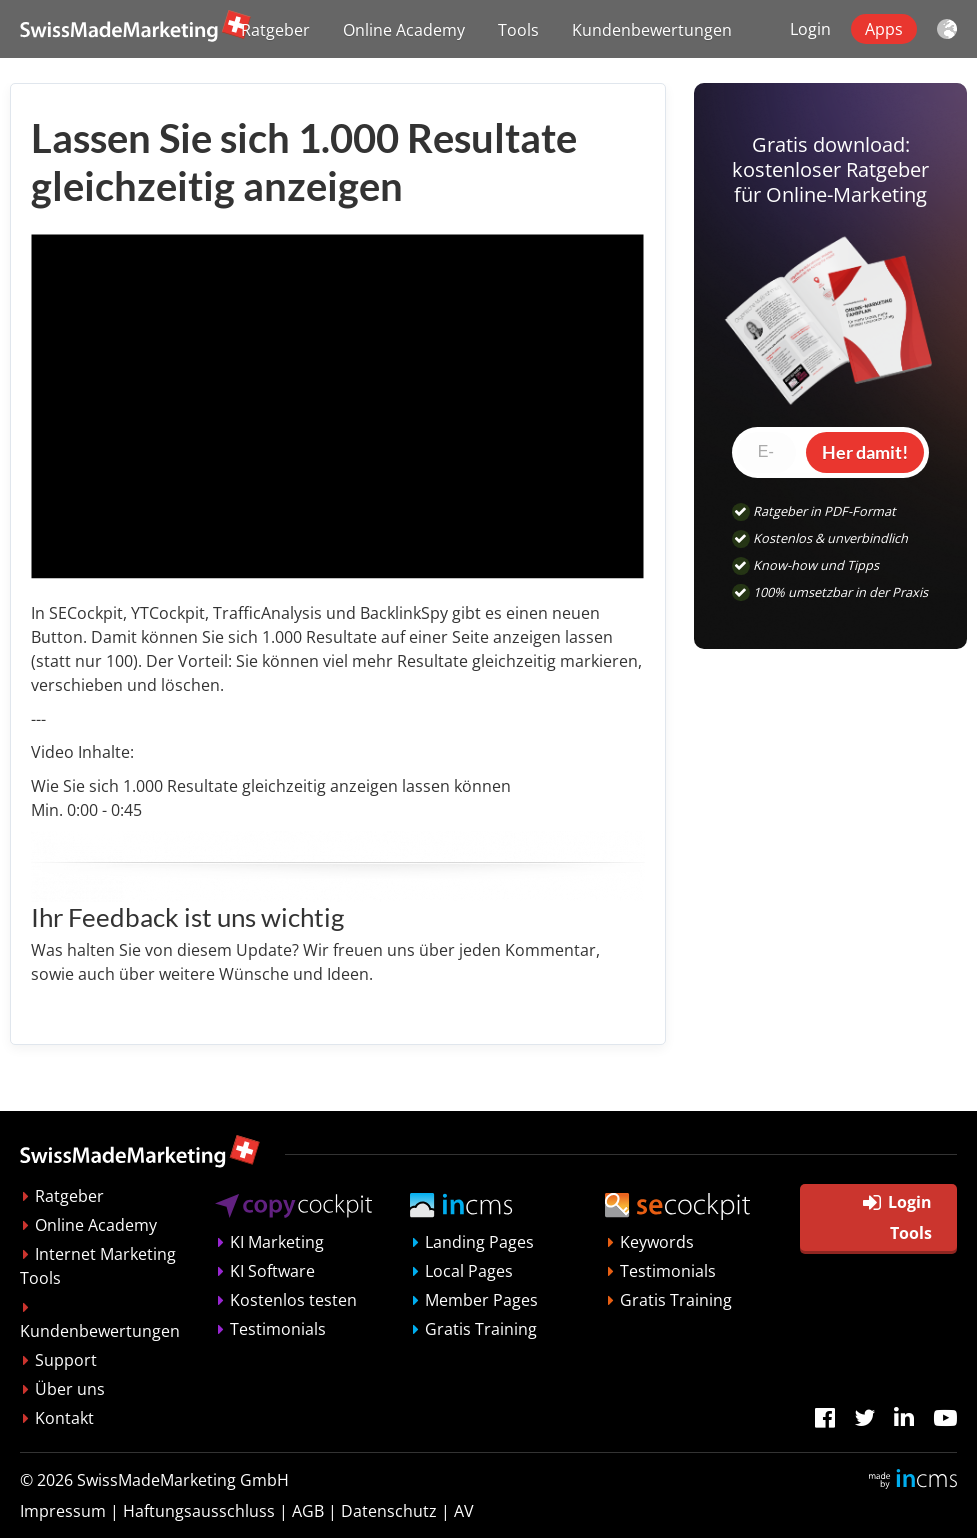  What do you see at coordinates (63, 1511) in the screenshot?
I see `Impressum` at bounding box center [63, 1511].